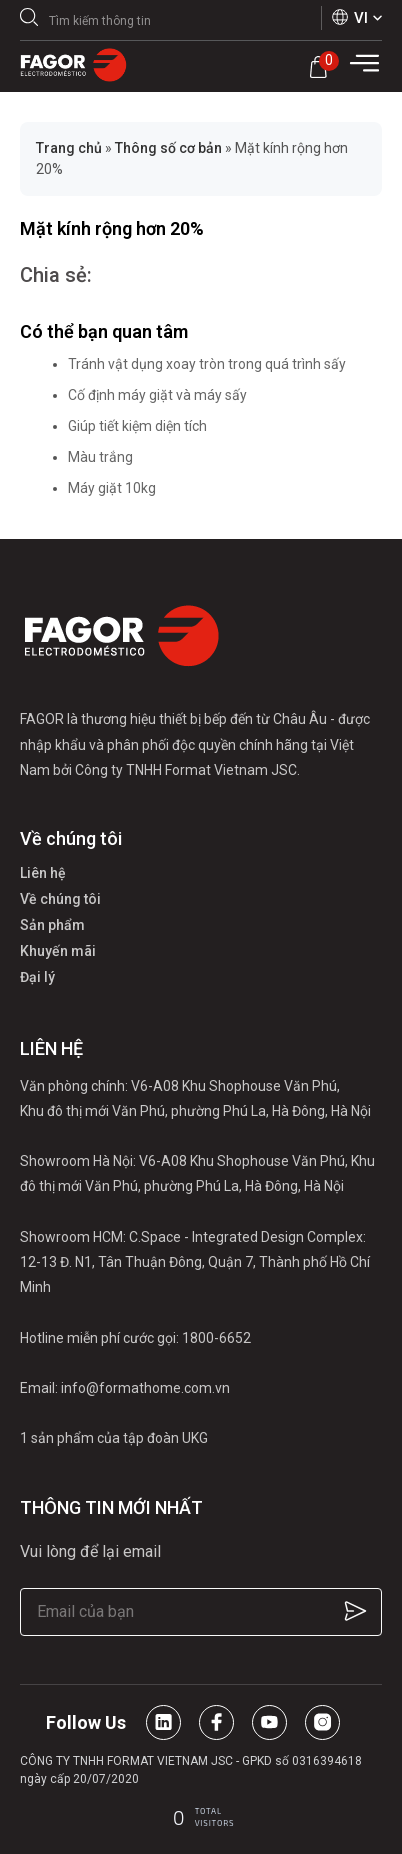 The width and height of the screenshot is (402, 1854). What do you see at coordinates (43, 873) in the screenshot?
I see `Liên hệ` at bounding box center [43, 873].